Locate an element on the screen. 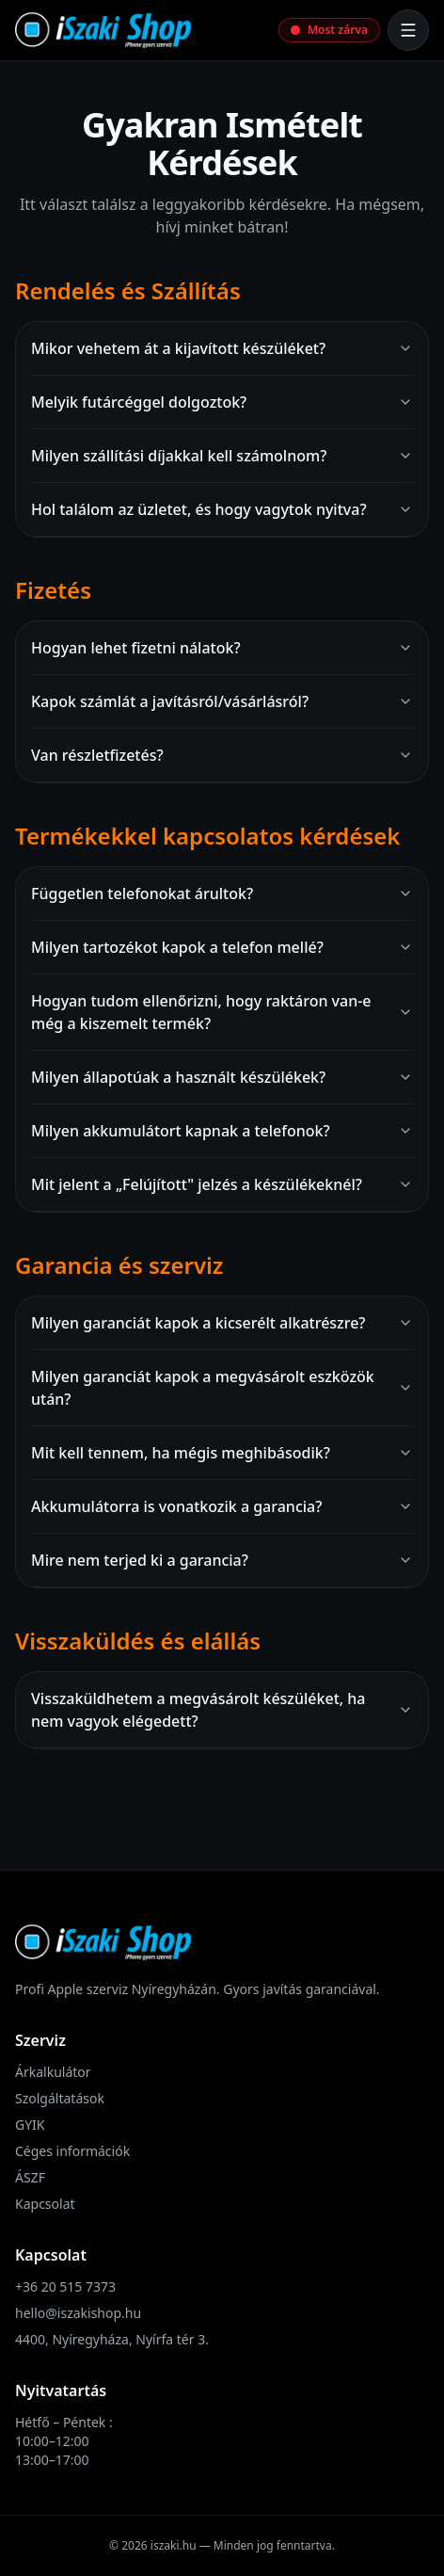 This screenshot has height=2576, width=444. hello@iszakishop.hu is located at coordinates (78, 2313).